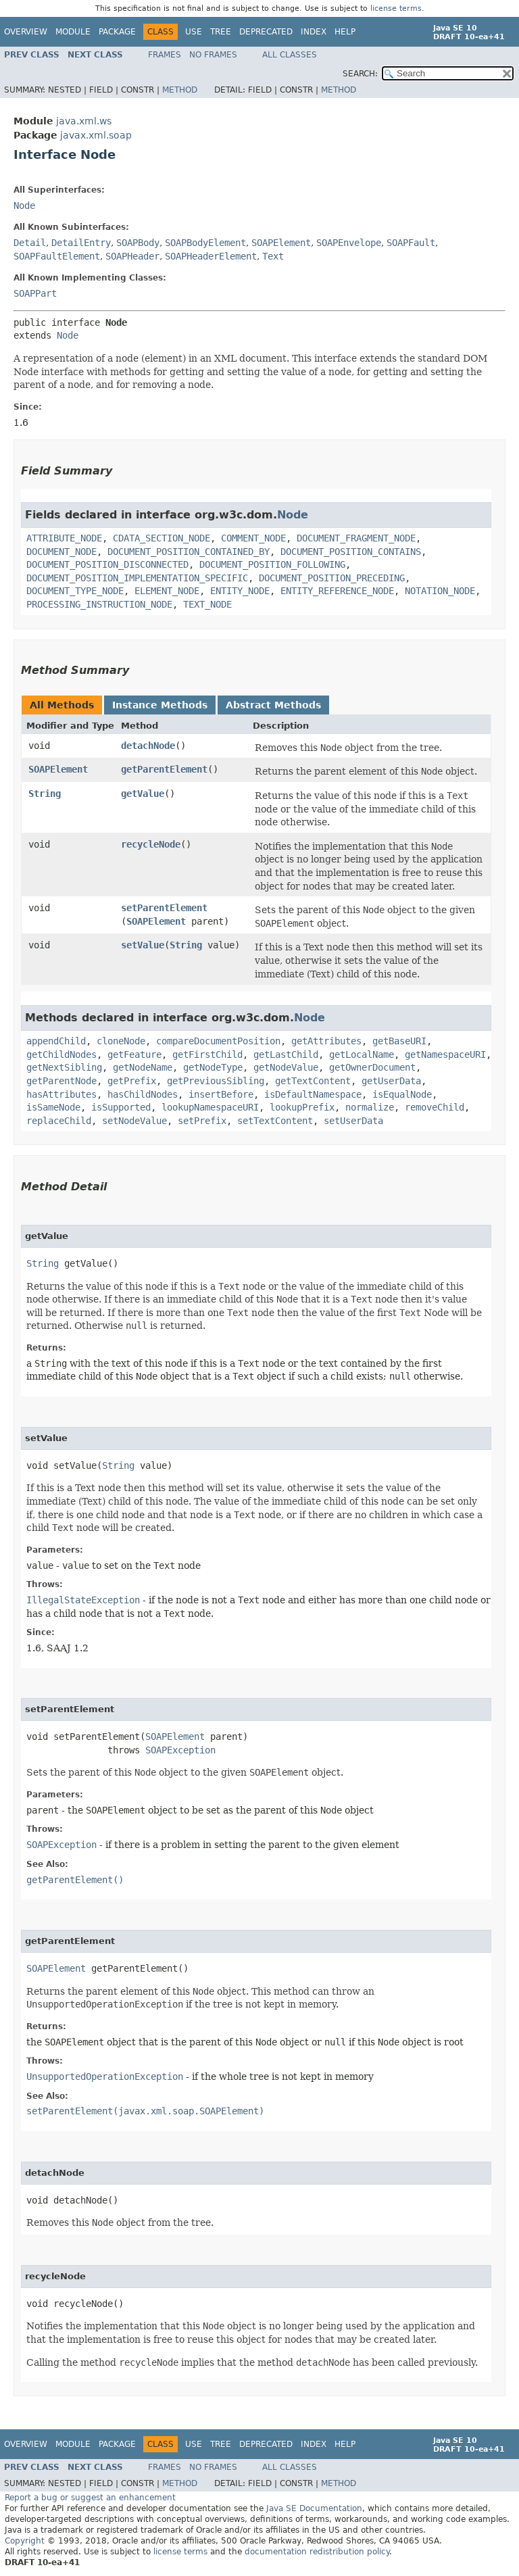  I want to click on DOCUMENT_FRAGMENT_NODE, so click(356, 538).